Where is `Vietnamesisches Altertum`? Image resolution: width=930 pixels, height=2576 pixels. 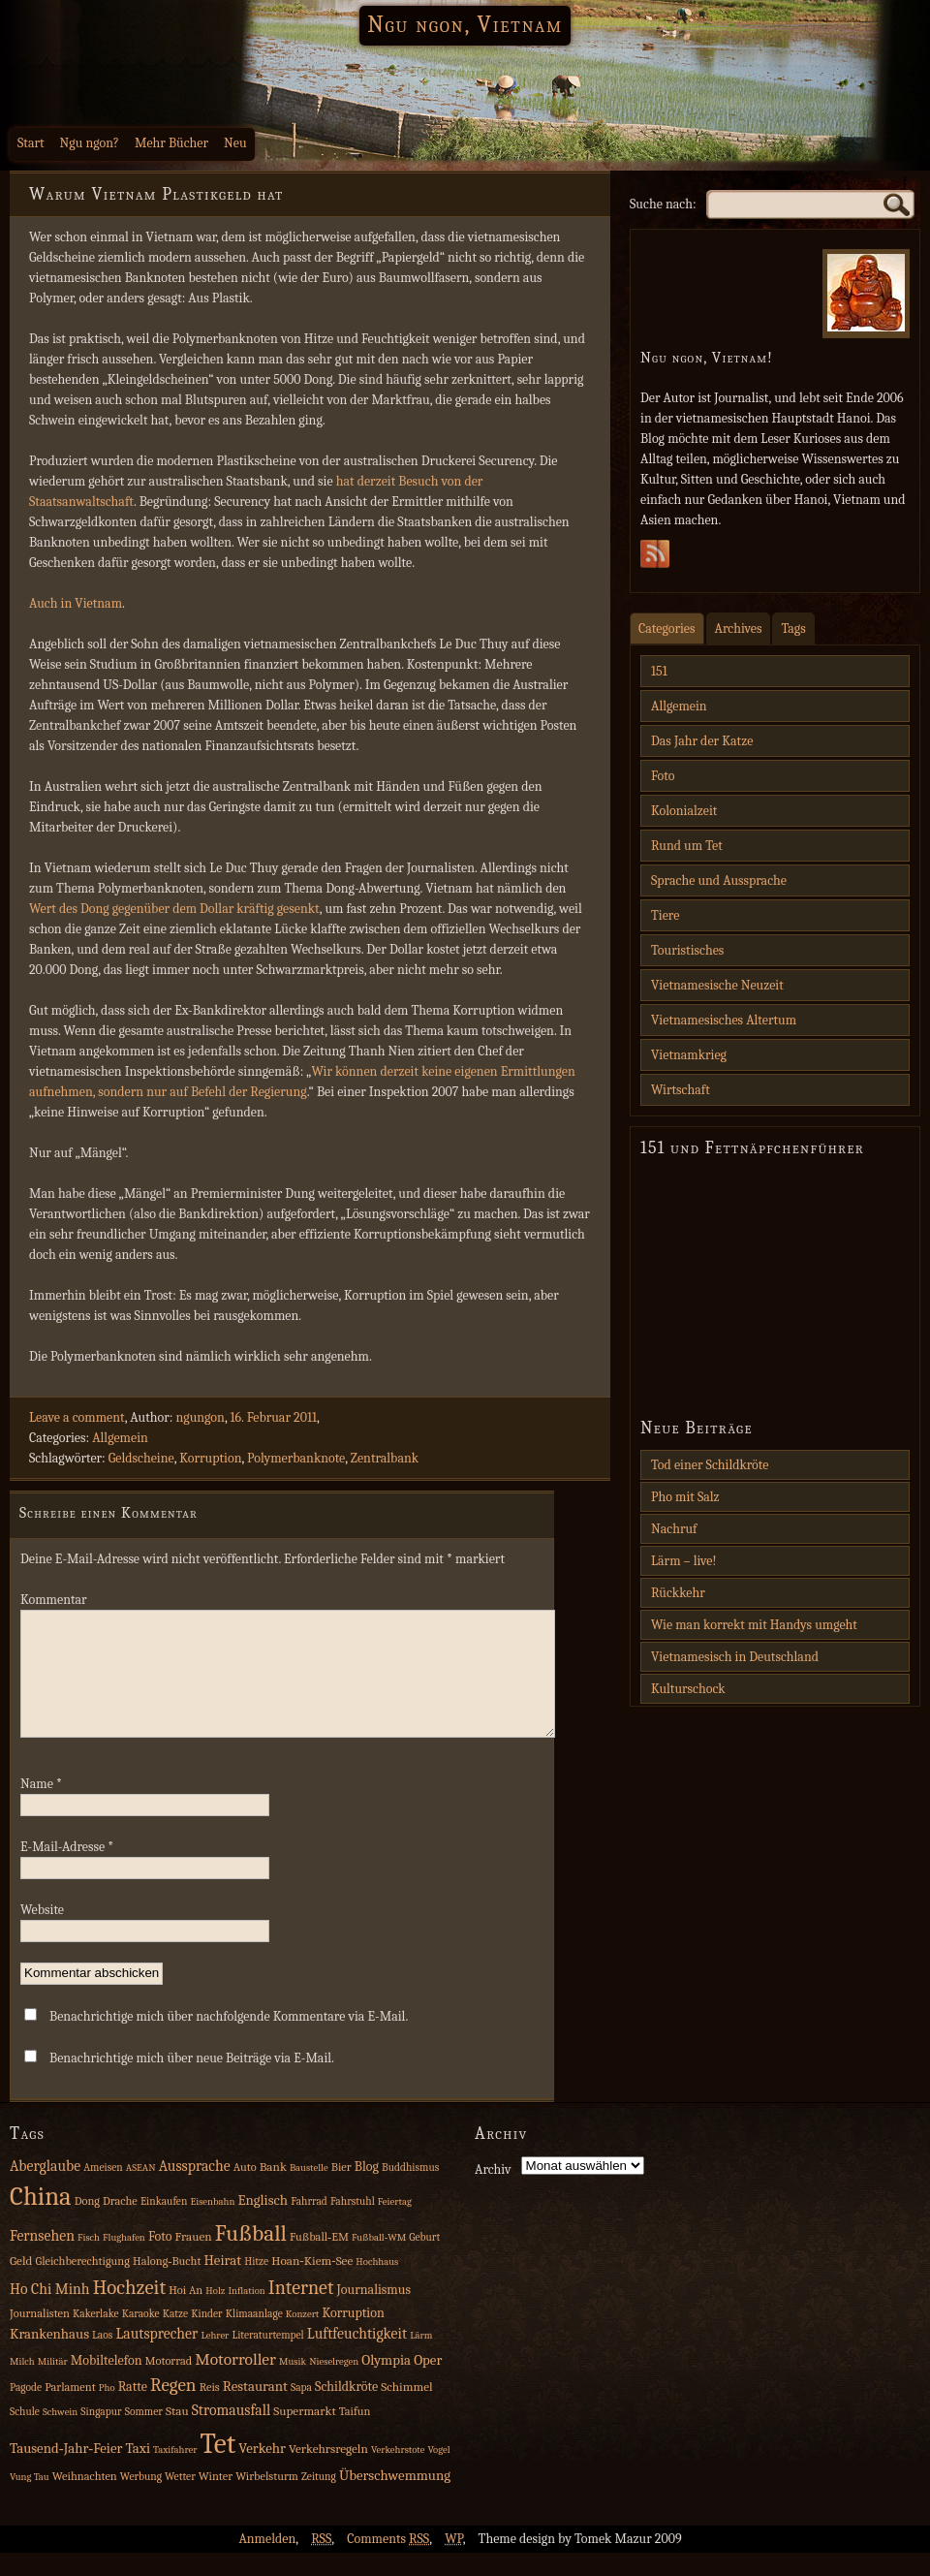 Vietnamesisches Altertum is located at coordinates (723, 1020).